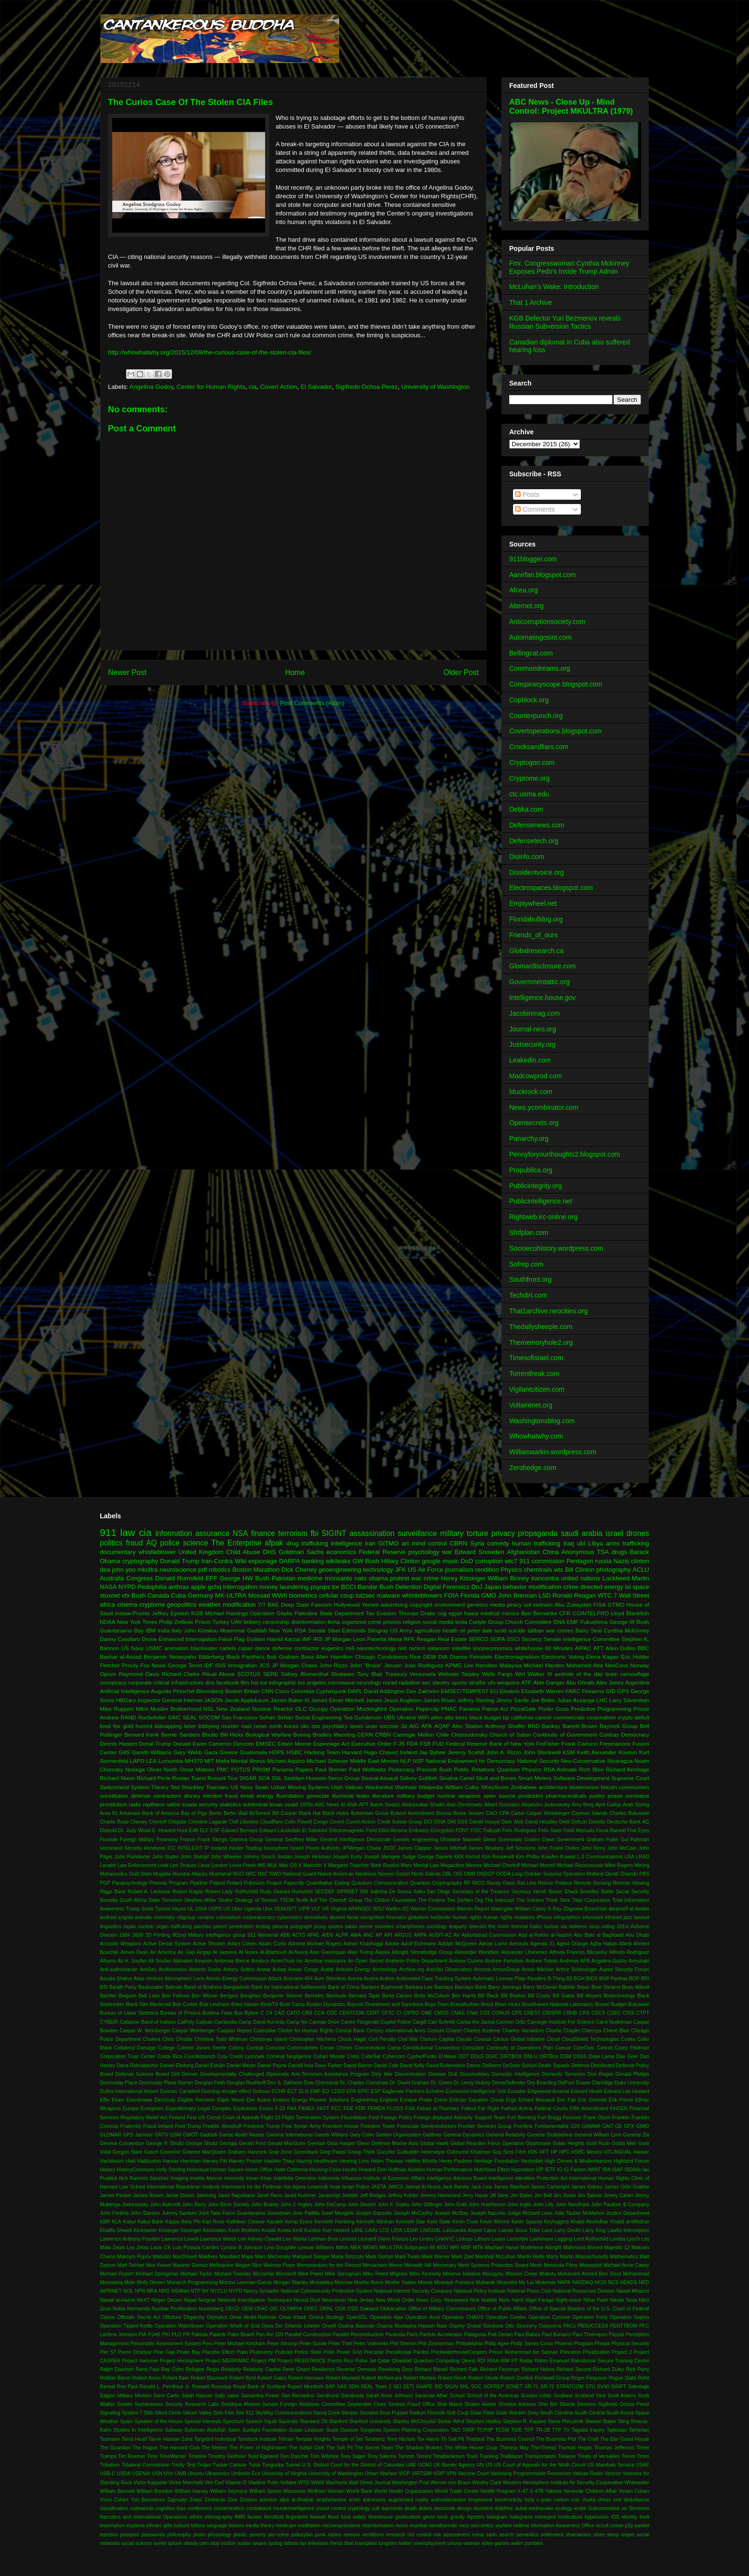  What do you see at coordinates (200, 2386) in the screenshot?
I see `Roswell` at bounding box center [200, 2386].